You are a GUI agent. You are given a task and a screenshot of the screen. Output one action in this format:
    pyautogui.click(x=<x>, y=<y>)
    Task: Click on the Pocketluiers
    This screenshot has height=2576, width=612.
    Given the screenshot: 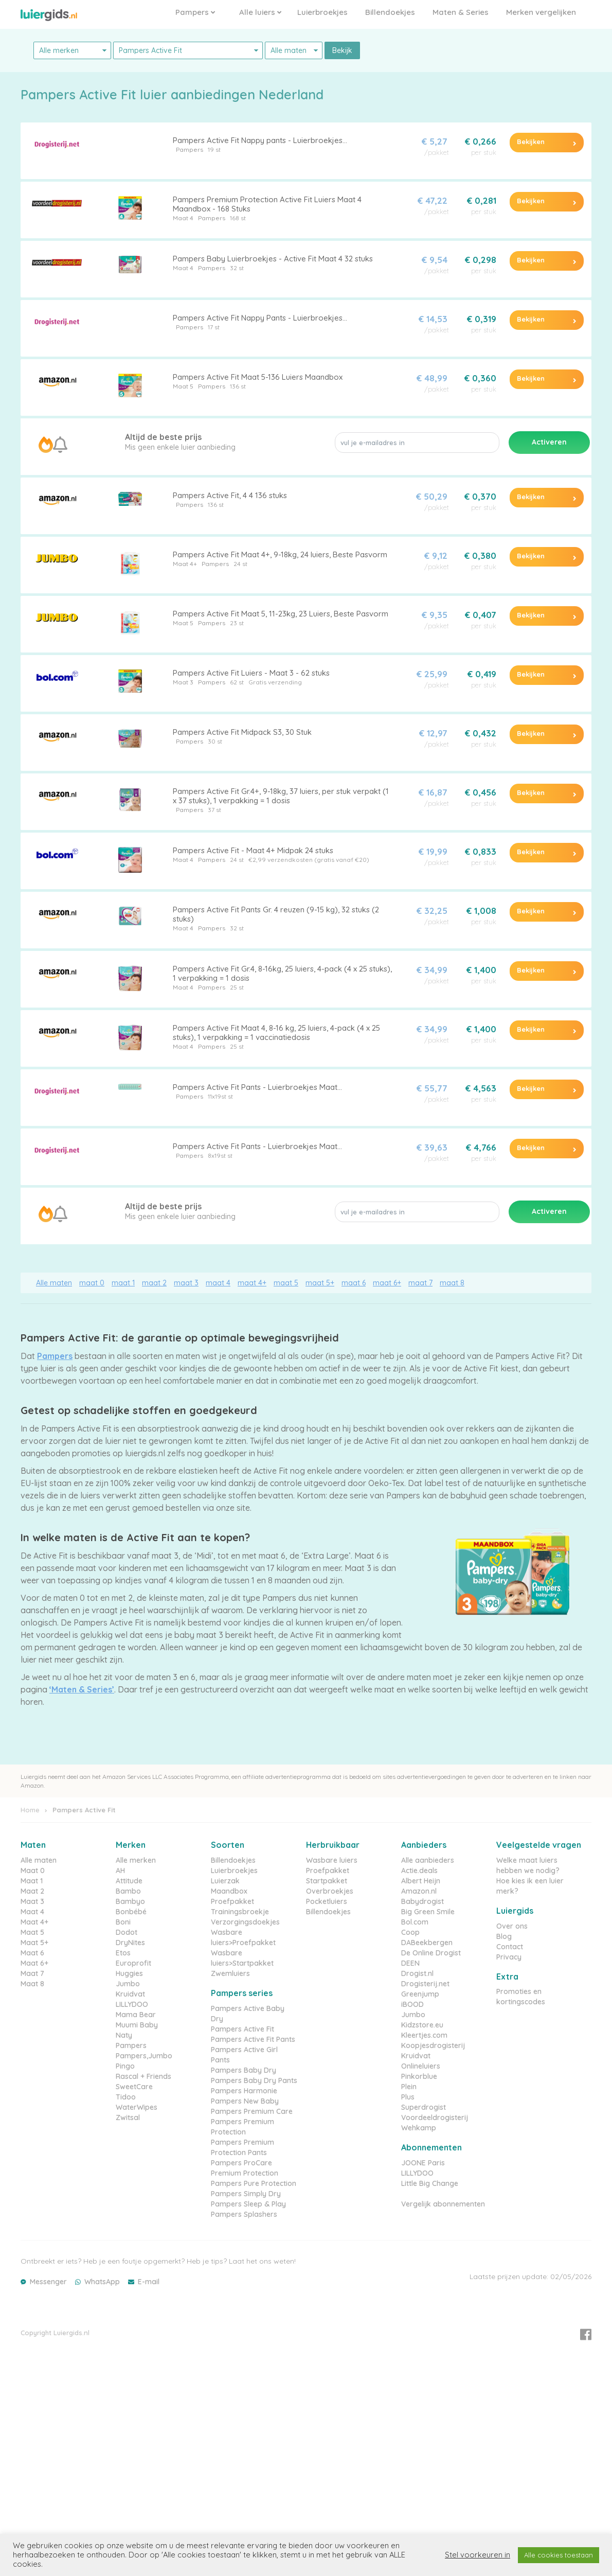 What is the action you would take?
    pyautogui.click(x=326, y=1901)
    